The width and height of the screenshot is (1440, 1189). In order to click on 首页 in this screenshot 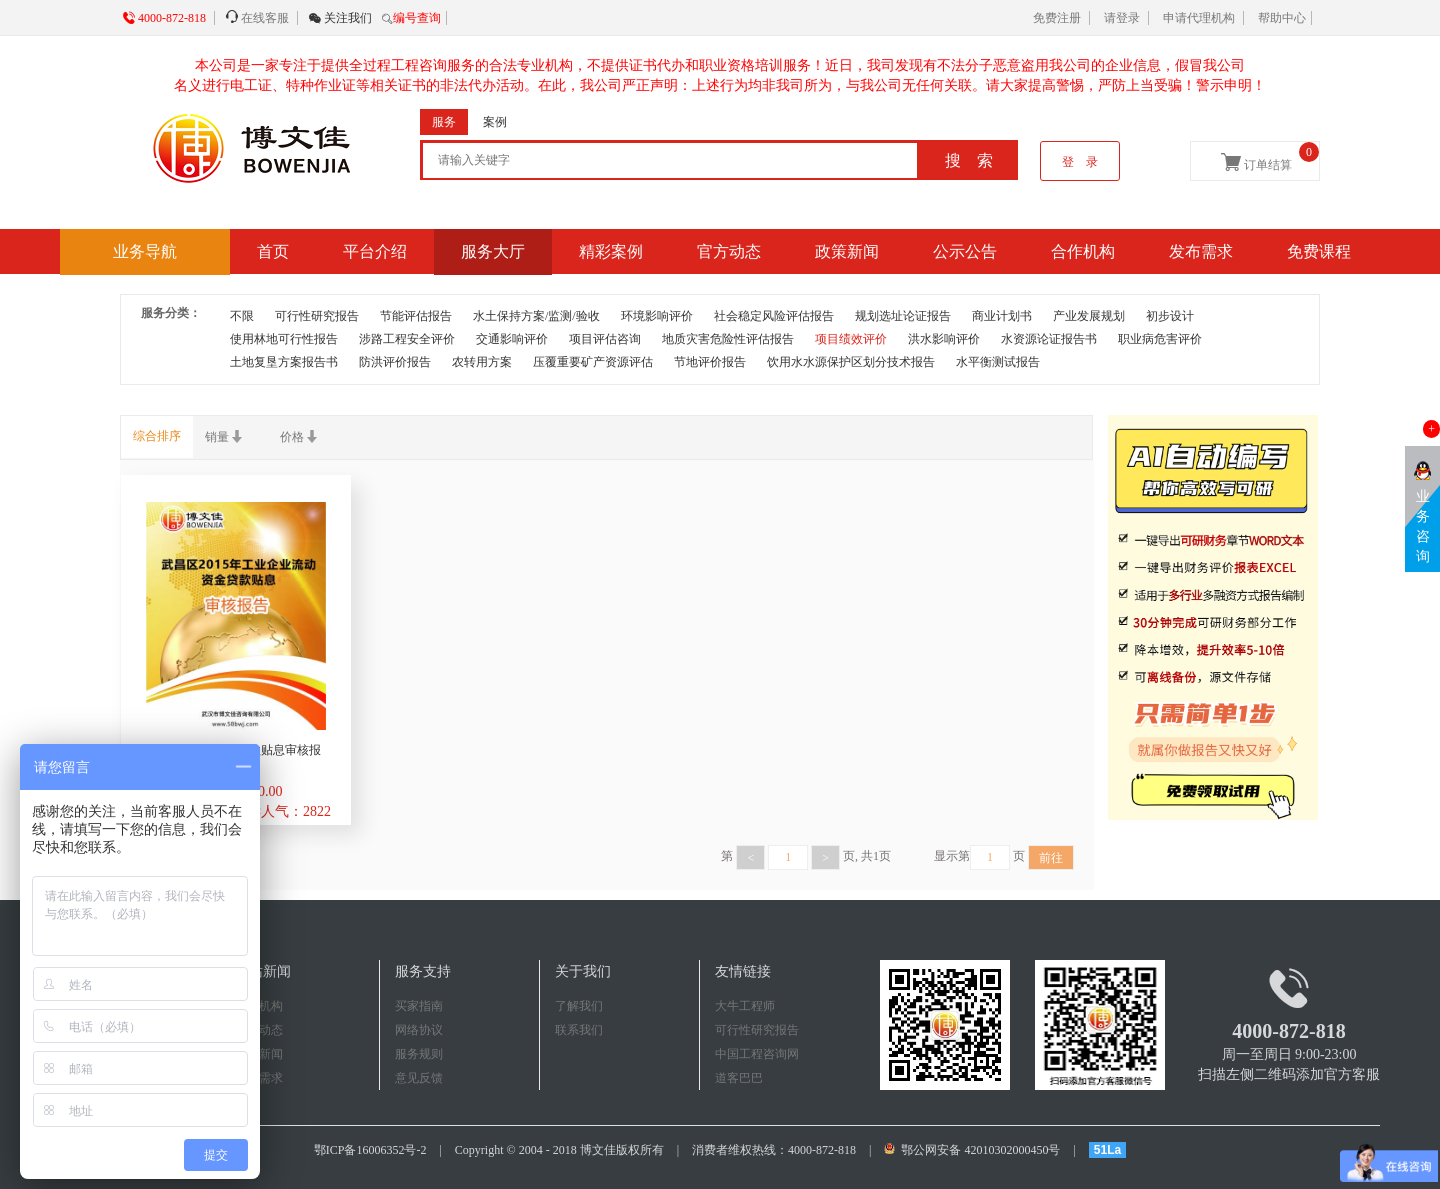, I will do `click(273, 251)`.